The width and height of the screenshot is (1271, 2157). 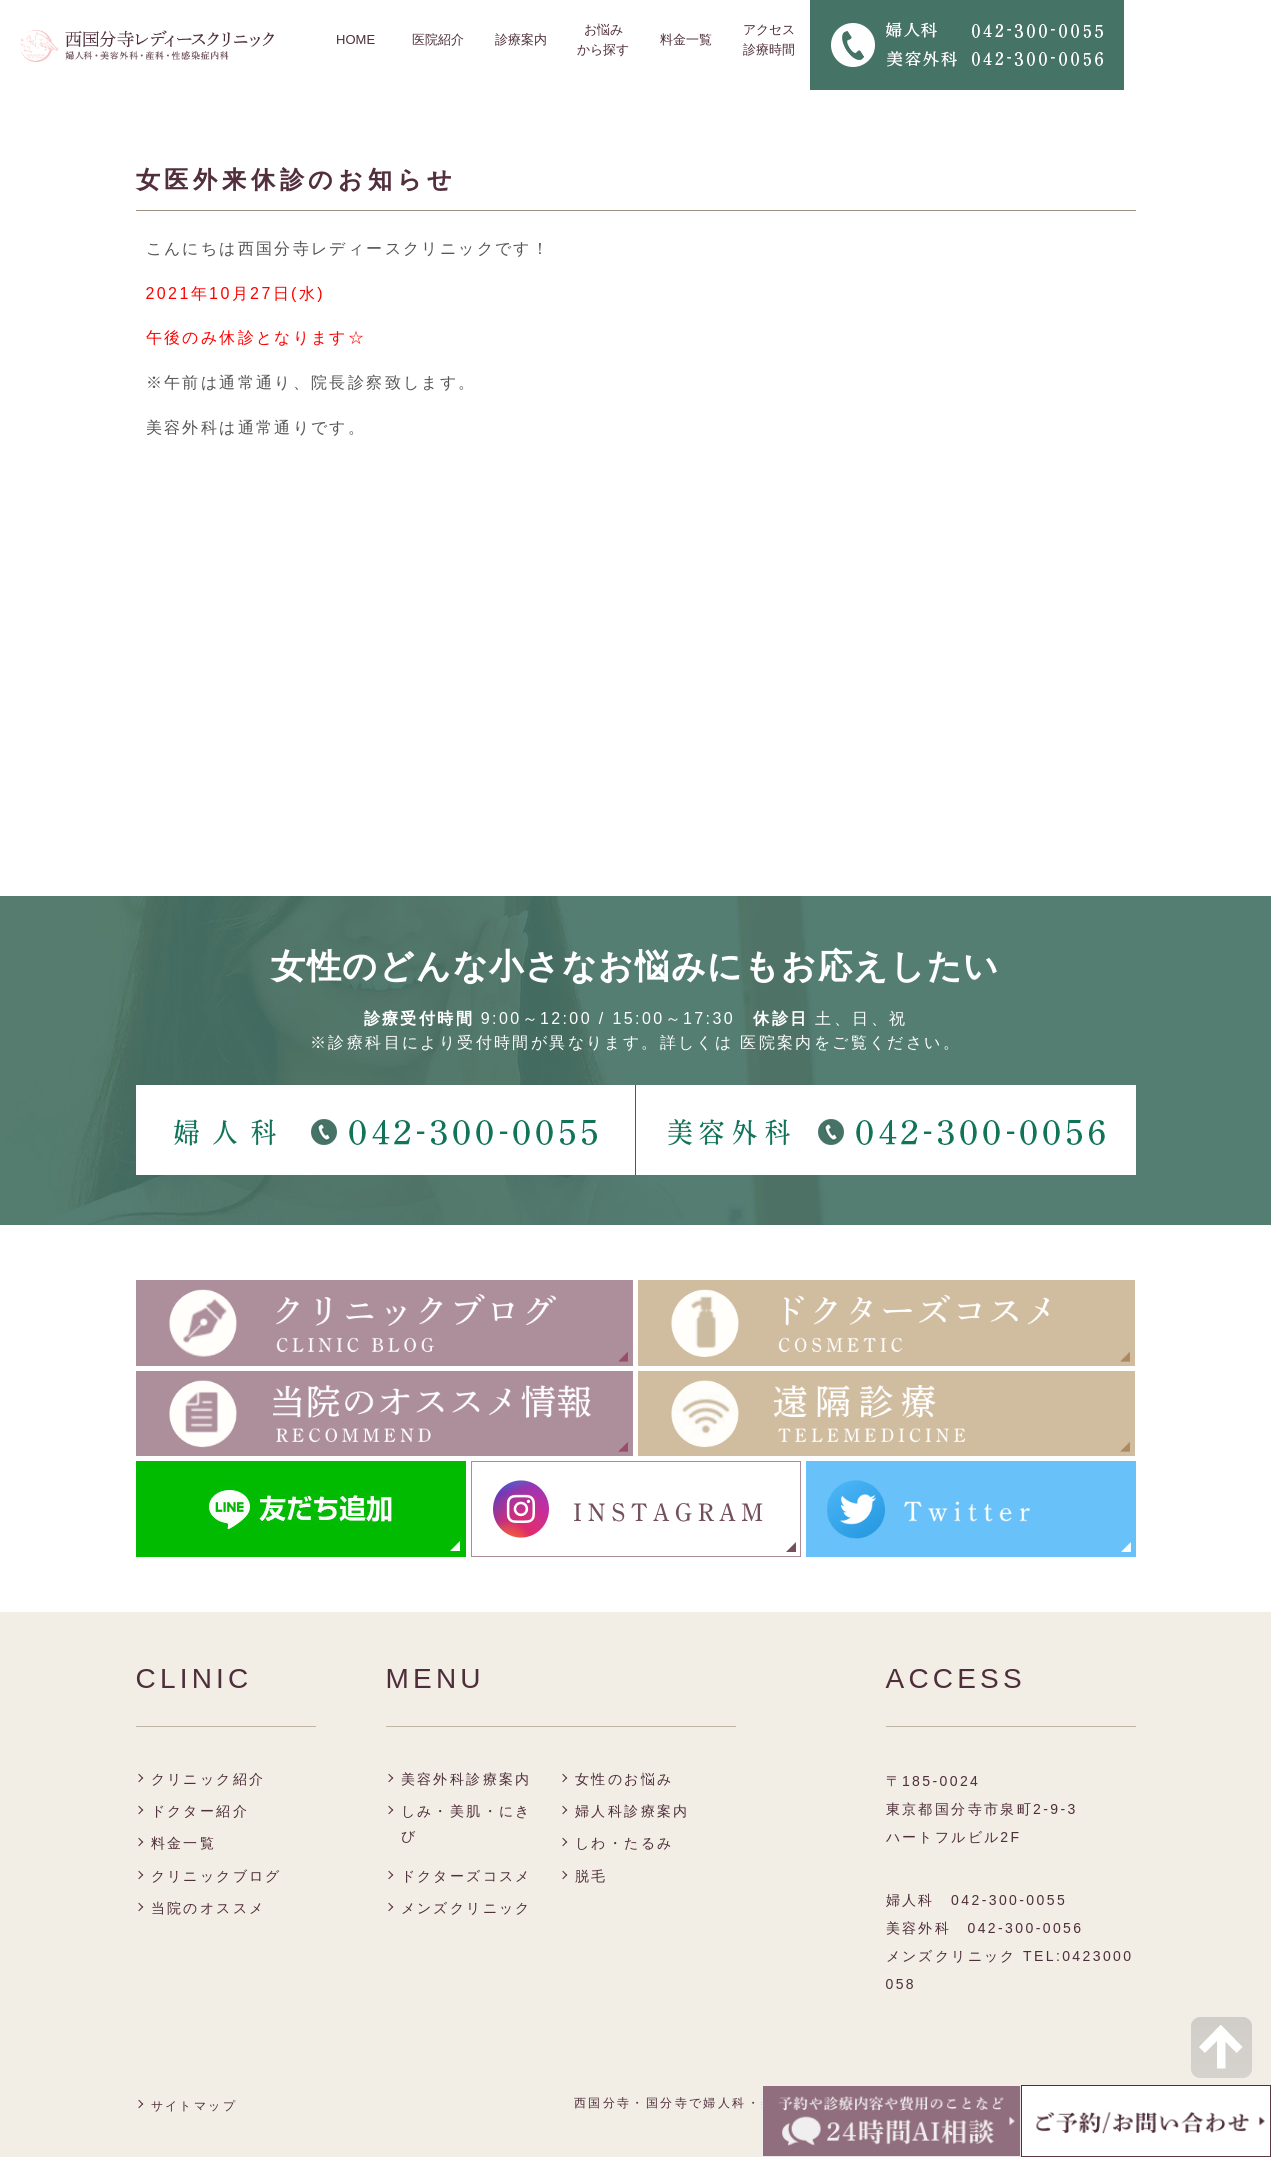 What do you see at coordinates (777, 1042) in the screenshot?
I see `医院案内` at bounding box center [777, 1042].